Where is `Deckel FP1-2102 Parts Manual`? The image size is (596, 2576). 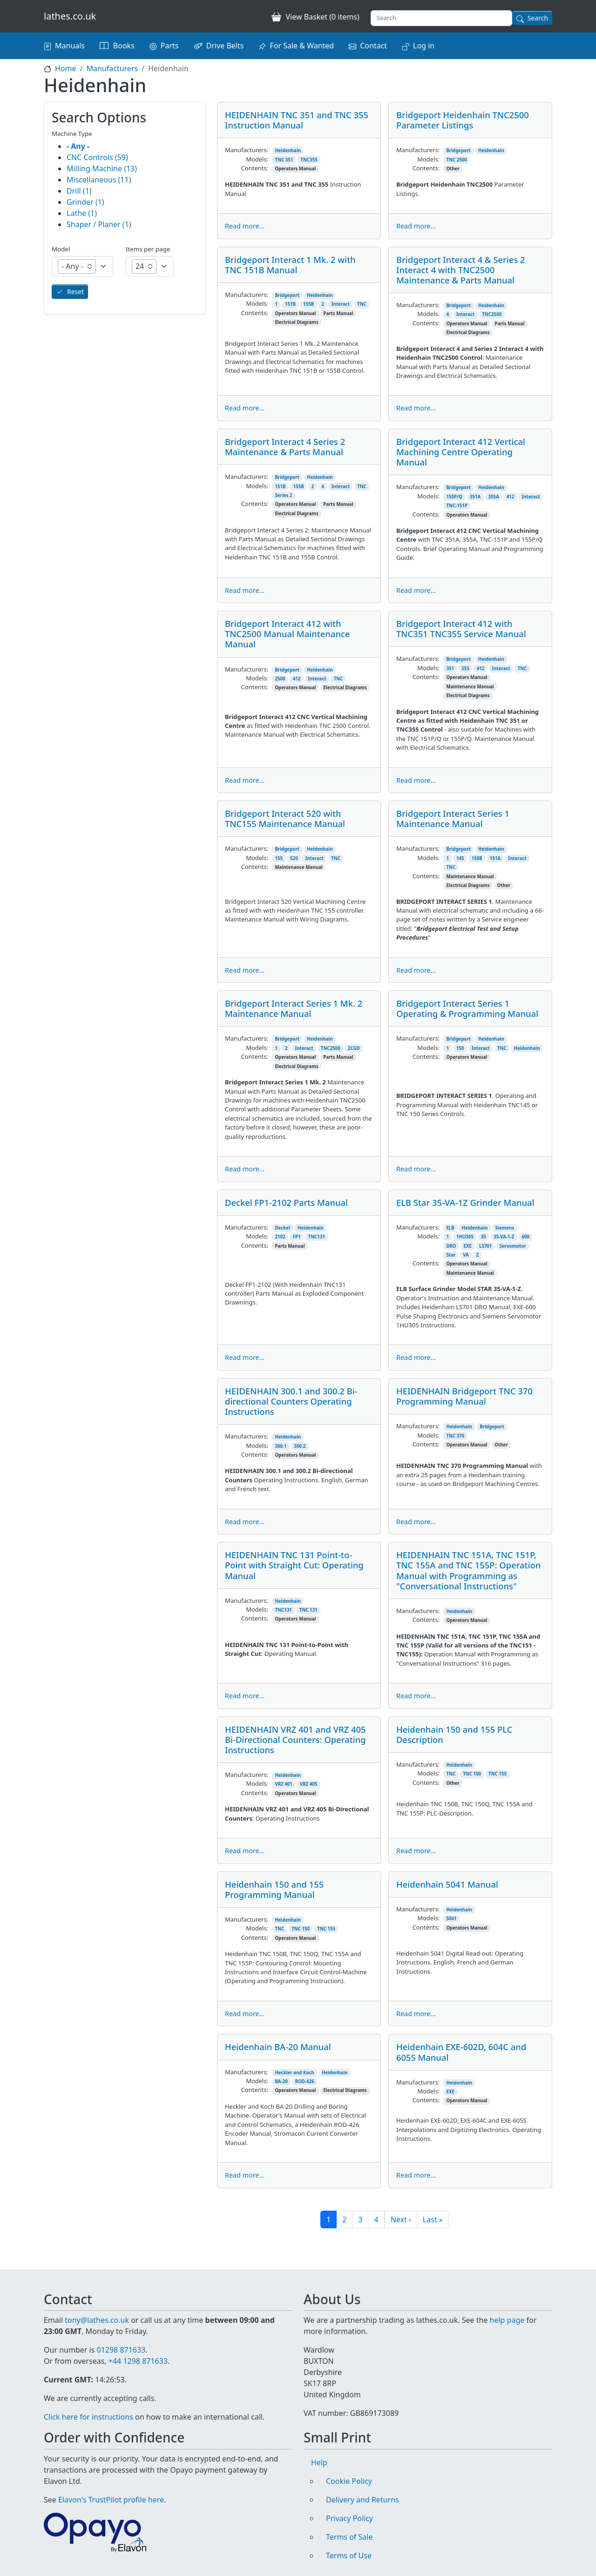
Deckel FP1-2102 Parts Manual is located at coordinates (286, 1202).